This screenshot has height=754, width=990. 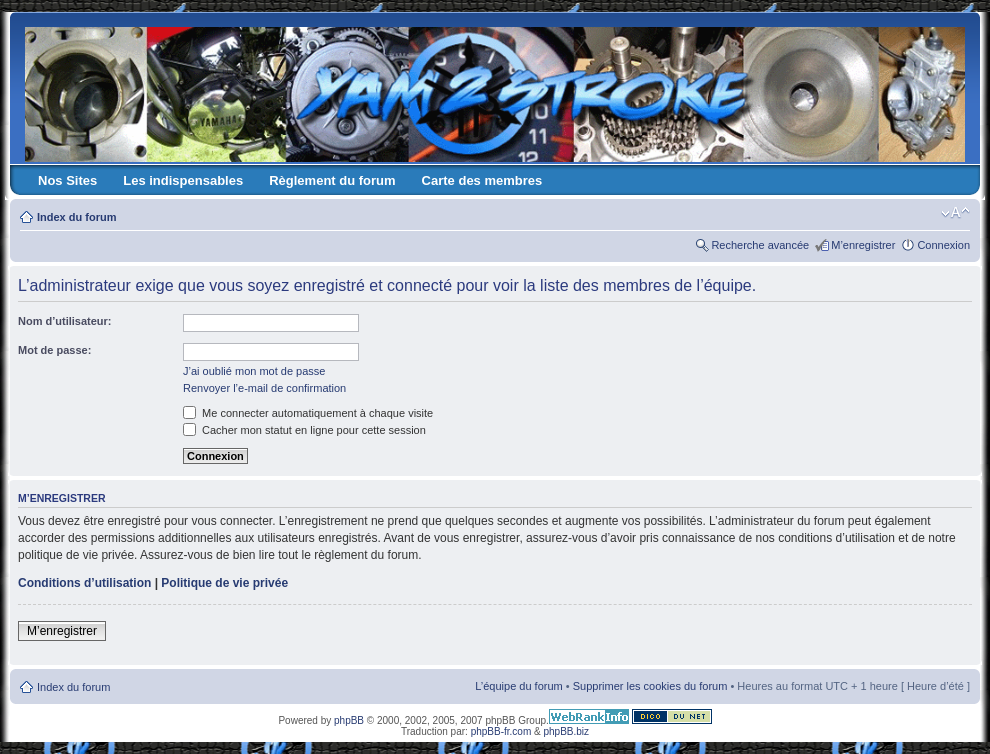 I want to click on Conditions d’utilisation, so click(x=84, y=583).